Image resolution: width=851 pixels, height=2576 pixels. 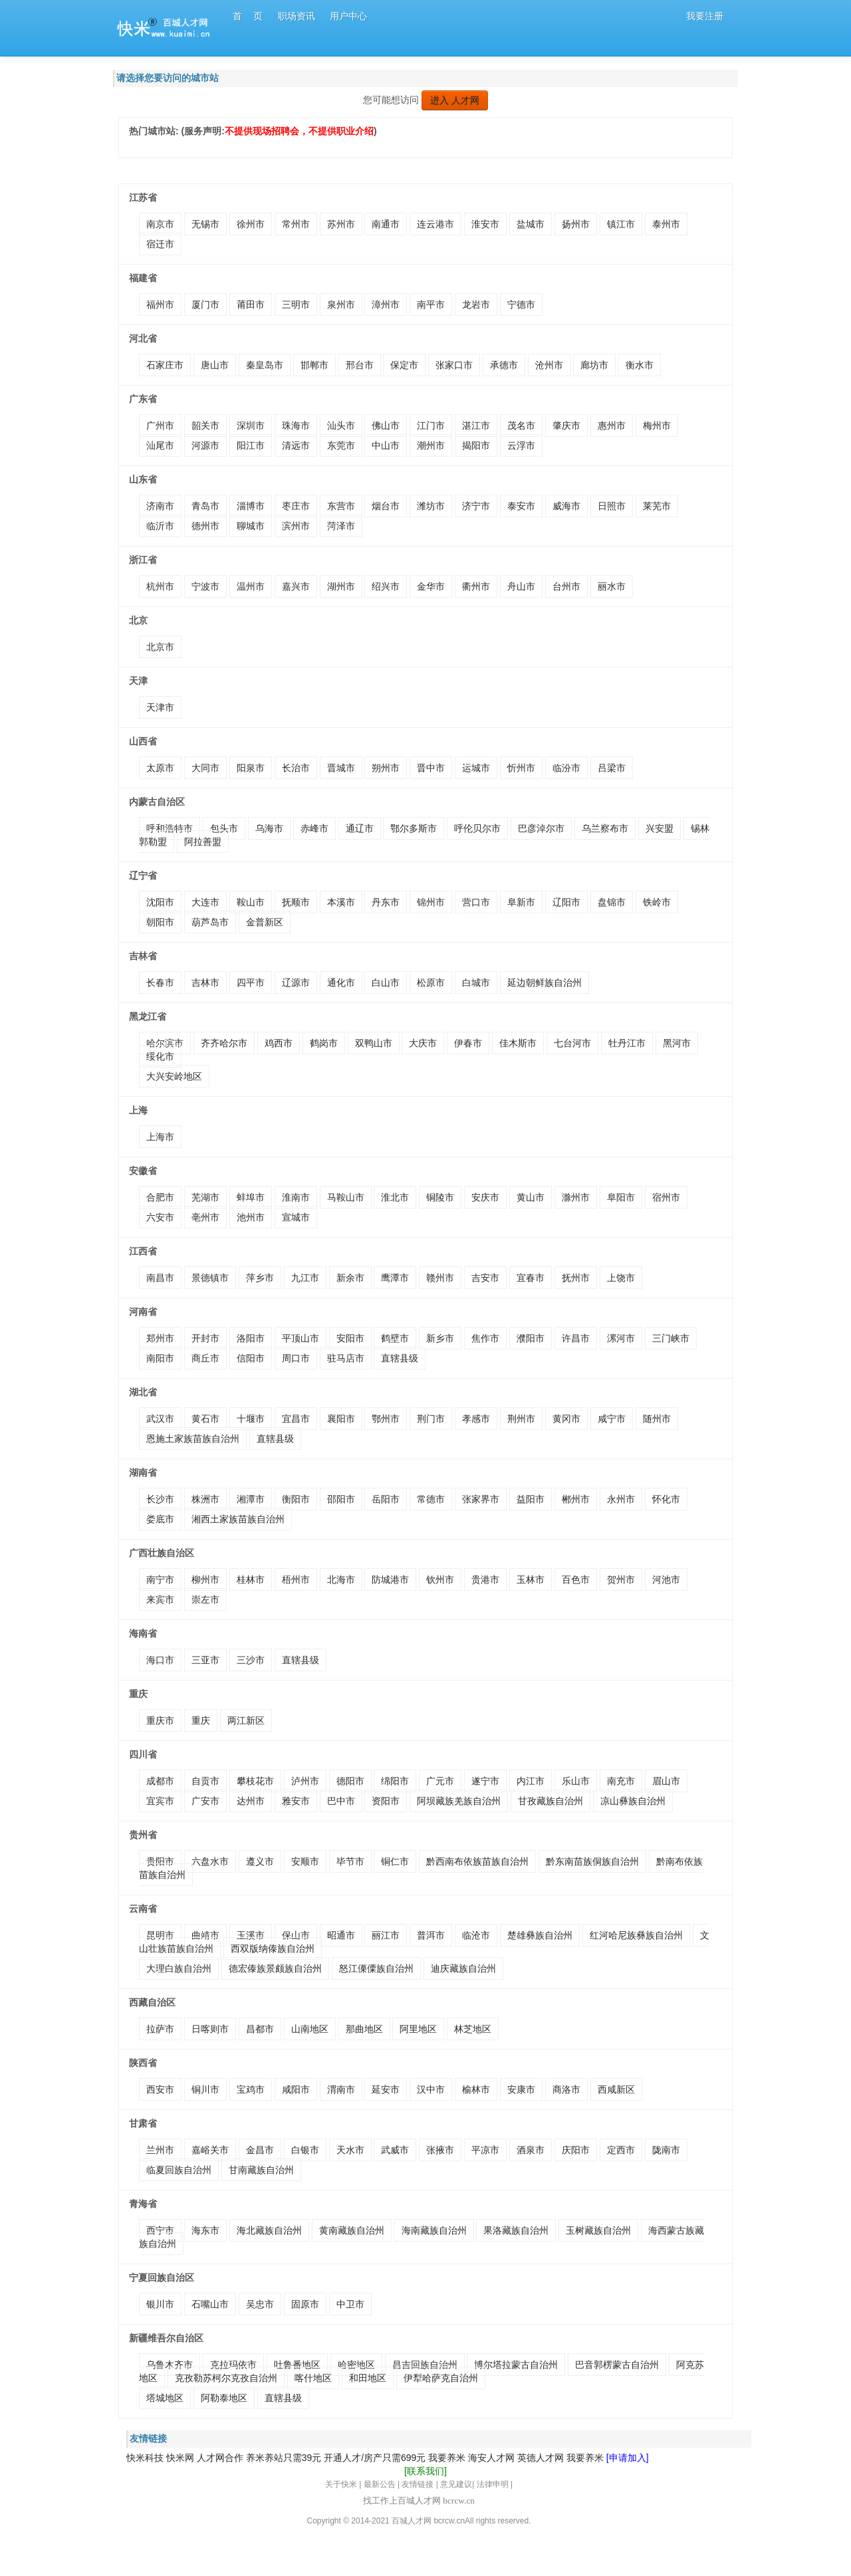 What do you see at coordinates (345, 1197) in the screenshot?
I see `马鞍山市` at bounding box center [345, 1197].